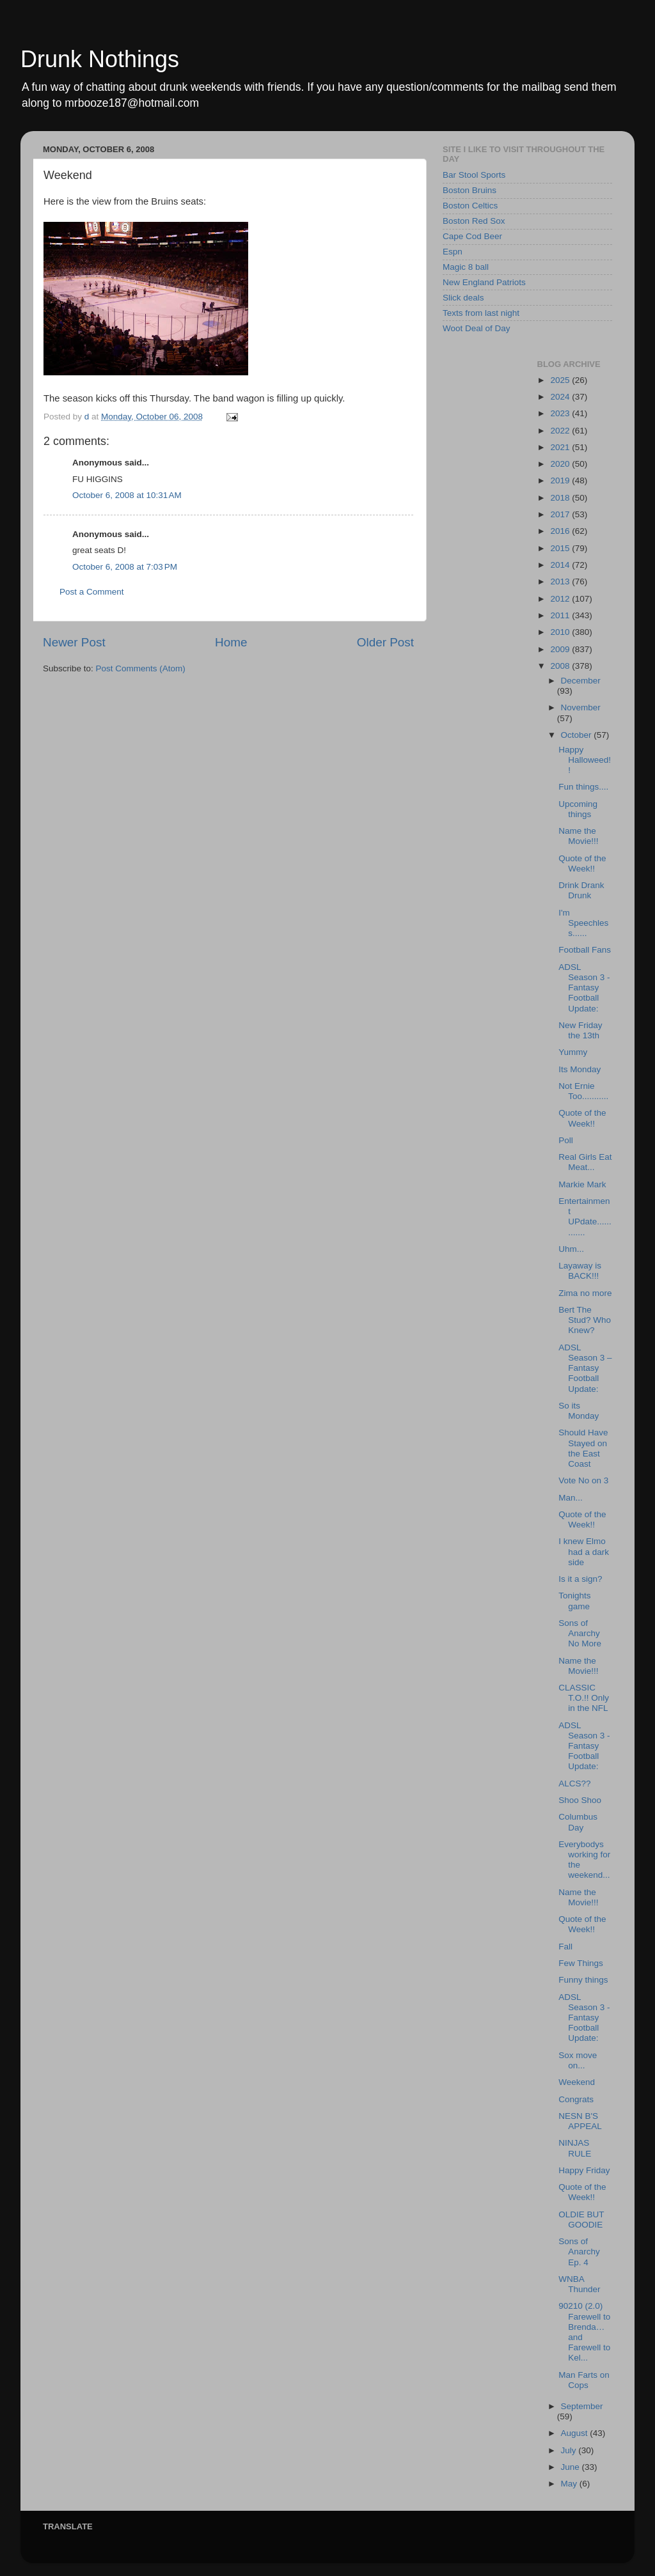 This screenshot has height=2576, width=655. I want to click on Football Fans, so click(584, 950).